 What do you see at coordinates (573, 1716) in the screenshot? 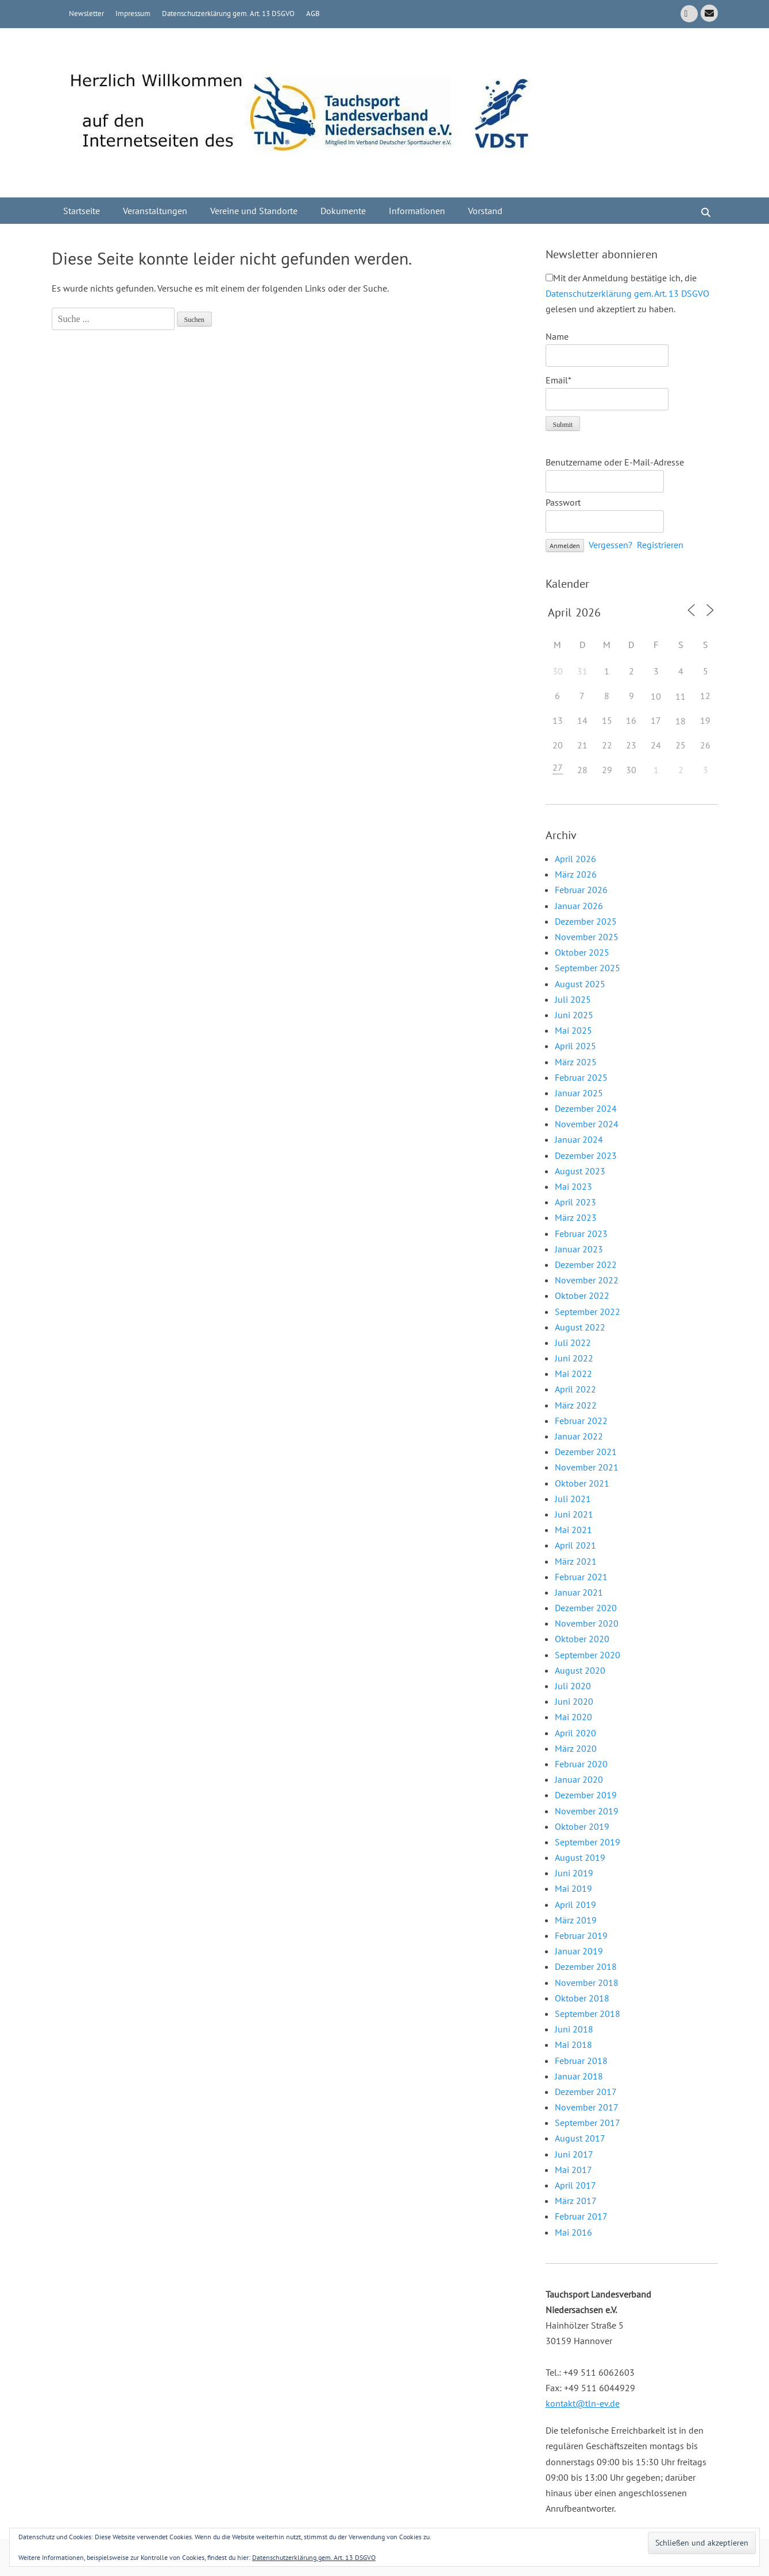
I see `Mai 2020` at bounding box center [573, 1716].